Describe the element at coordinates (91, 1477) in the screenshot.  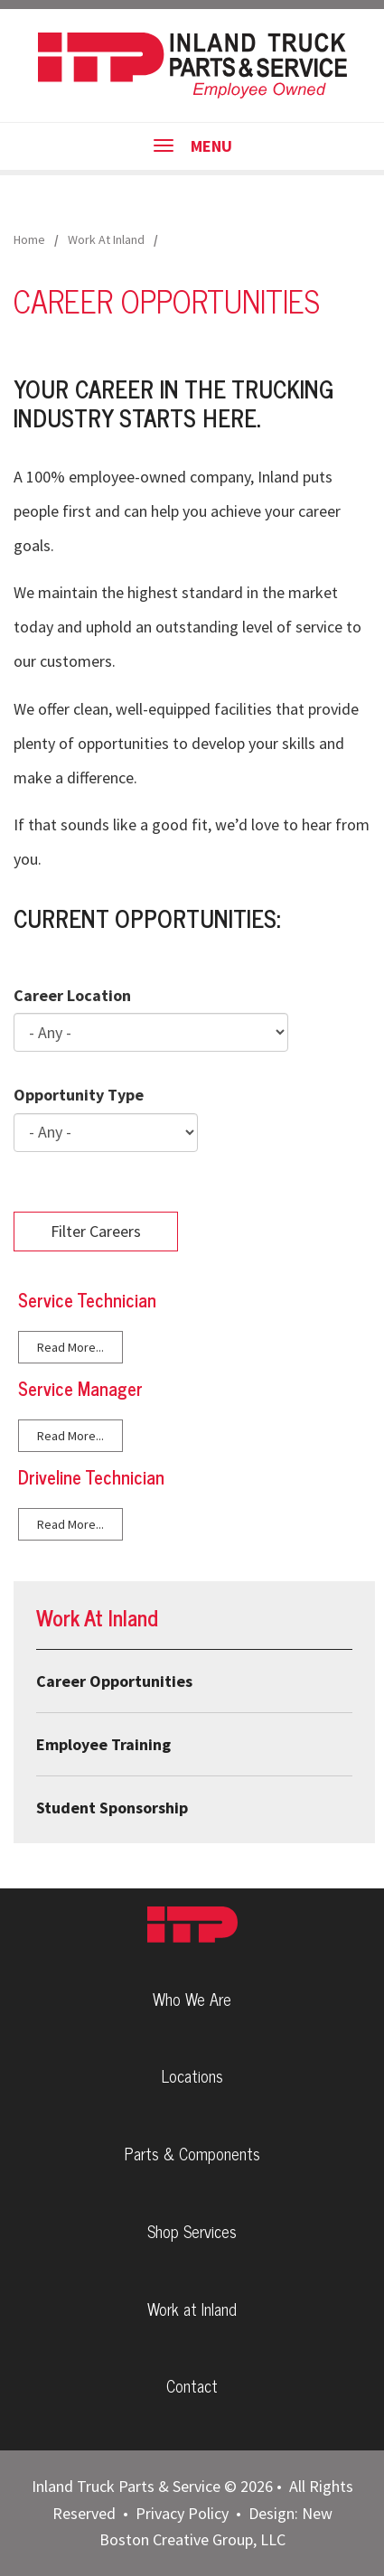
I see `Driveline Technician` at that location.